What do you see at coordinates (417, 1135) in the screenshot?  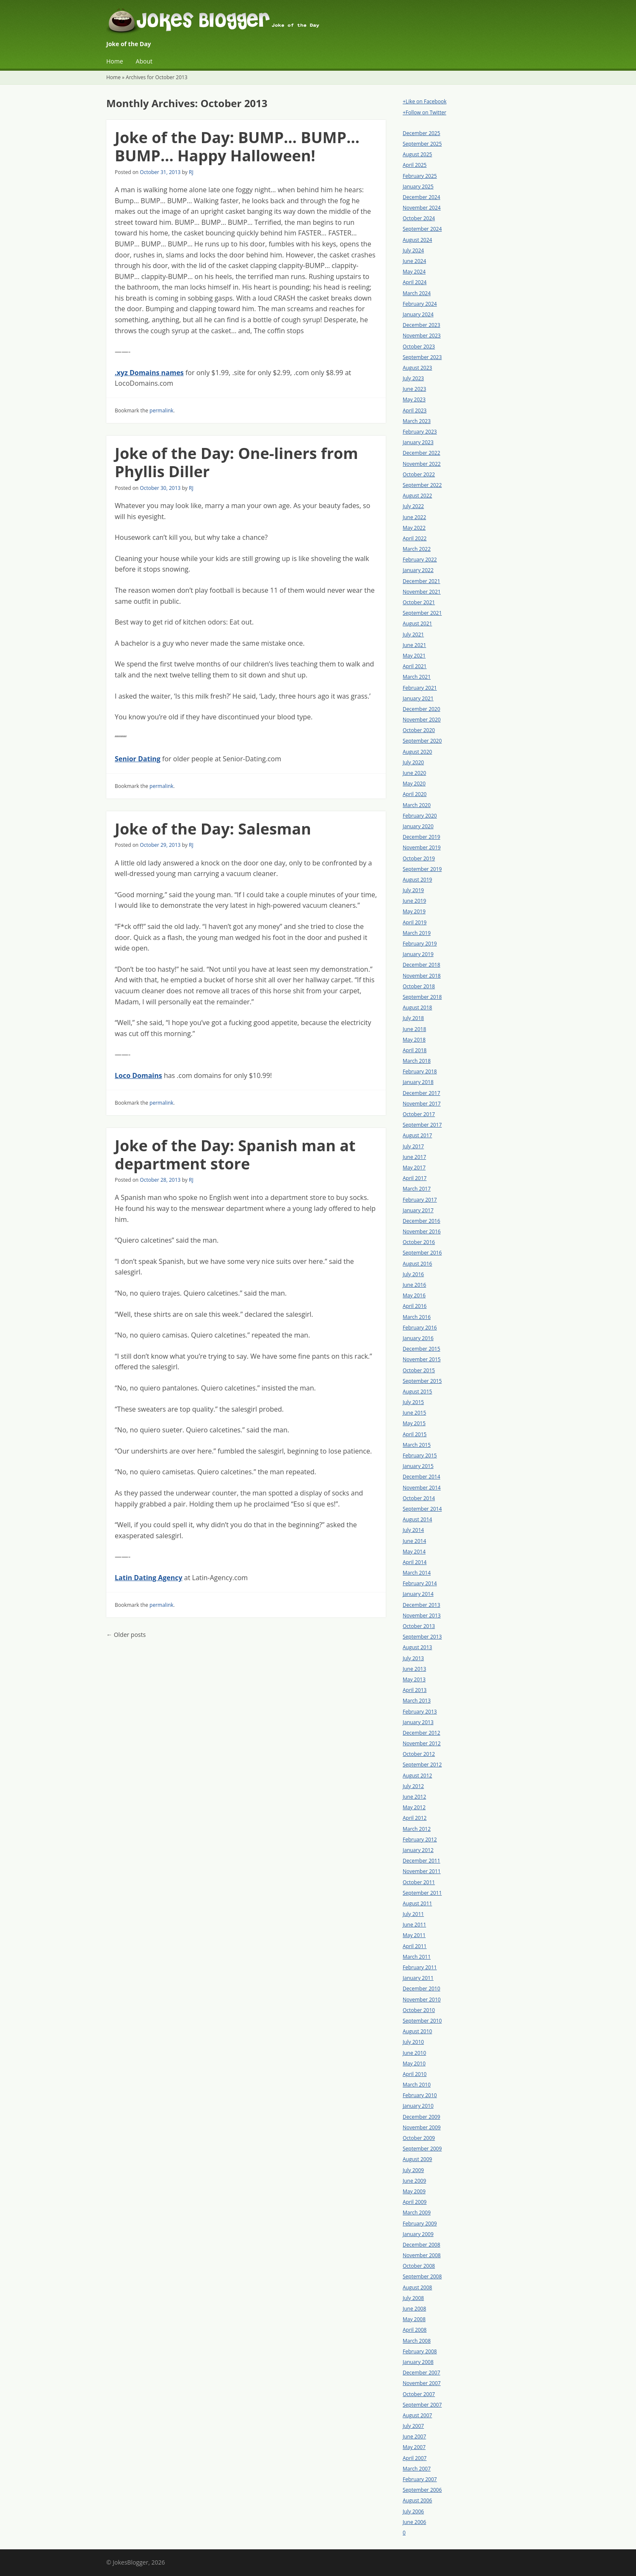 I see `August 2017` at bounding box center [417, 1135].